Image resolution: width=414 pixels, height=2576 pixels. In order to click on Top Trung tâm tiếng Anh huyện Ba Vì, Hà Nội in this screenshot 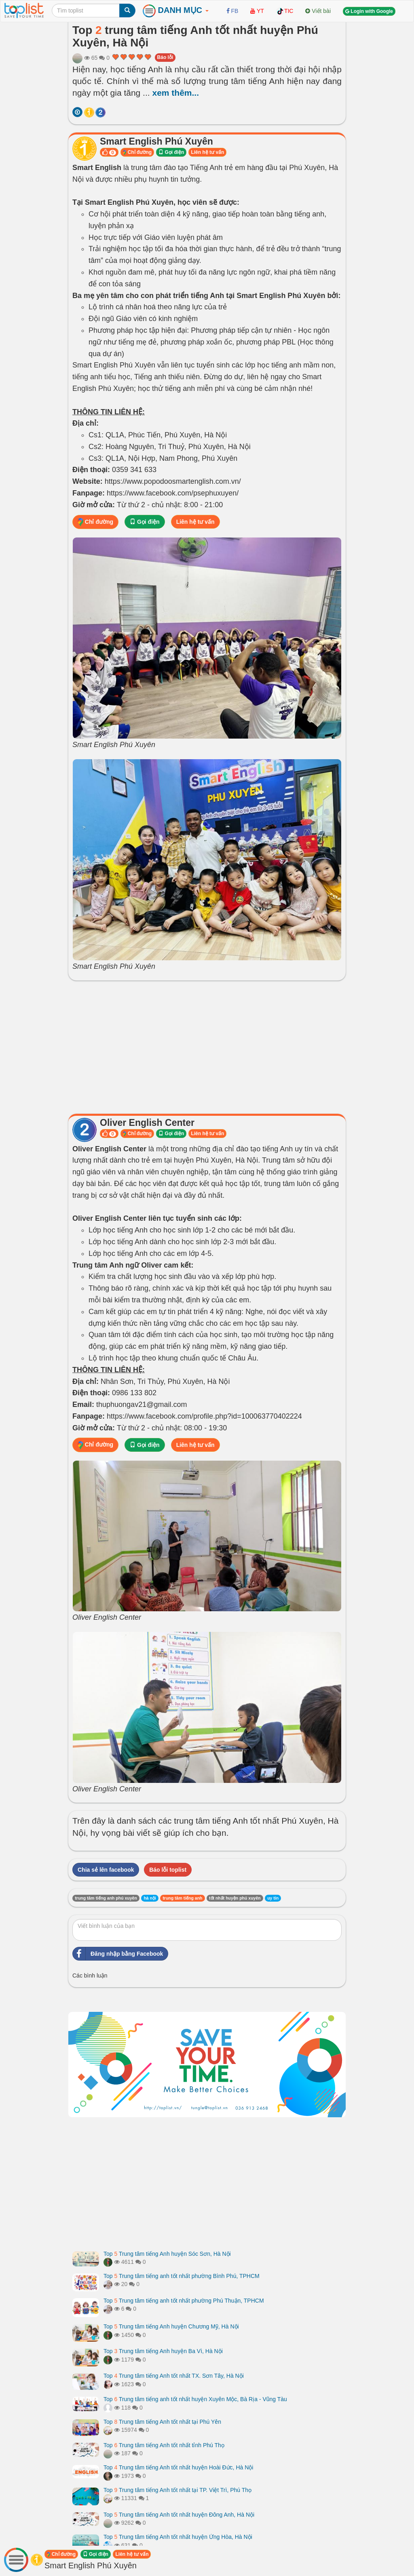, I will do `click(163, 2351)`.